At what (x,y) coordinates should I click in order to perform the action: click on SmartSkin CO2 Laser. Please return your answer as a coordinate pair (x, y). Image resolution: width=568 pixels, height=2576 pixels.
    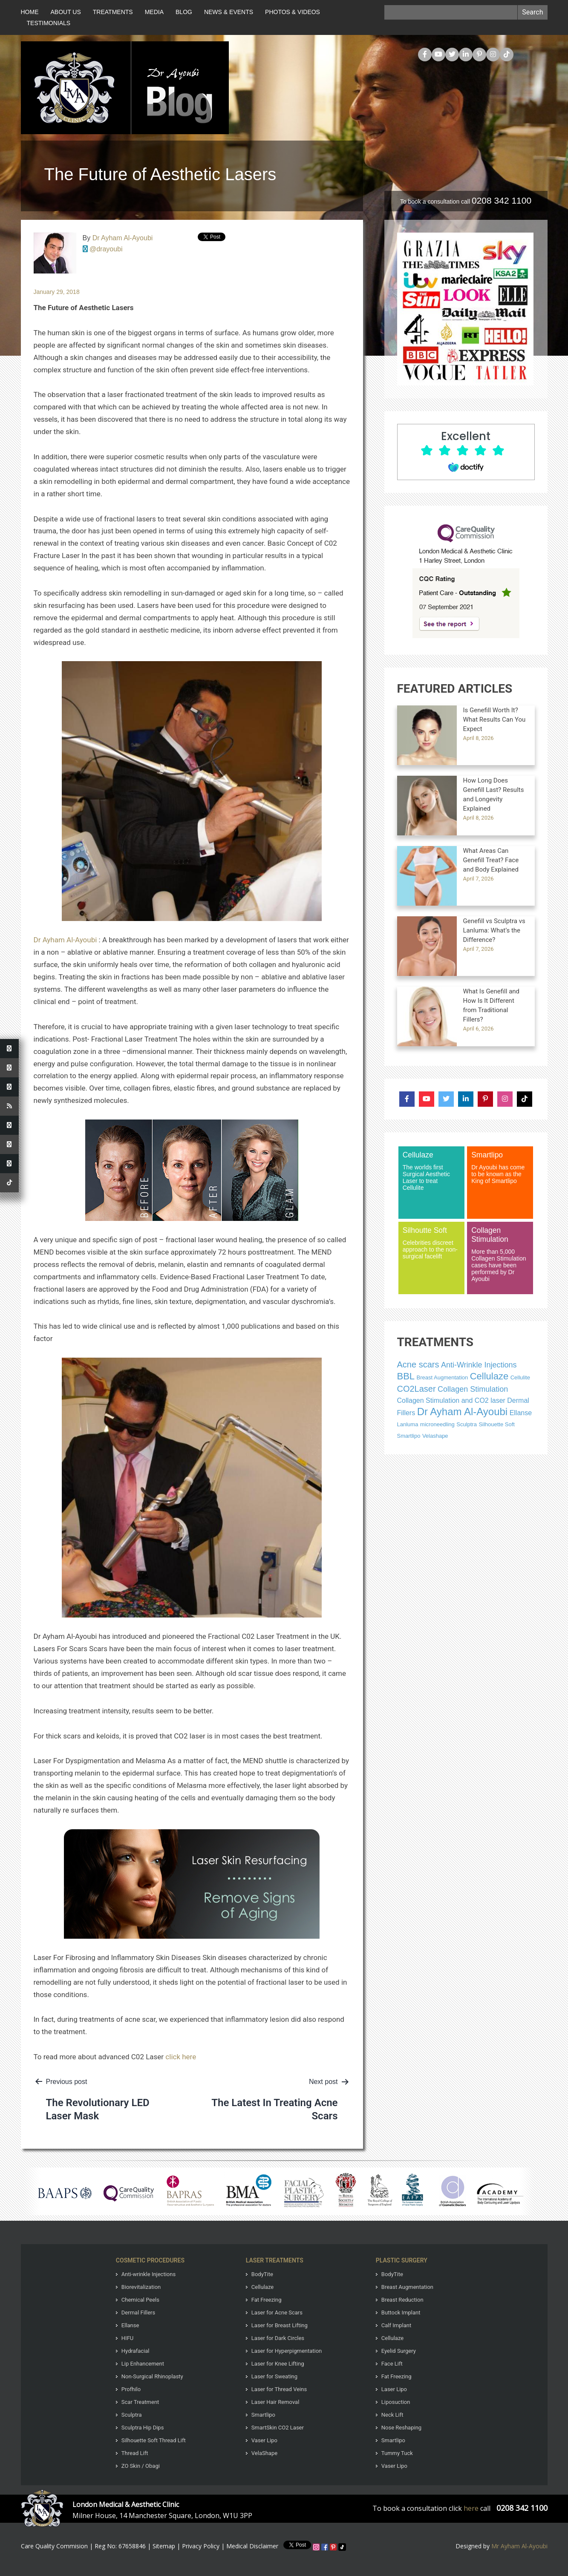
    Looking at the image, I should click on (277, 2427).